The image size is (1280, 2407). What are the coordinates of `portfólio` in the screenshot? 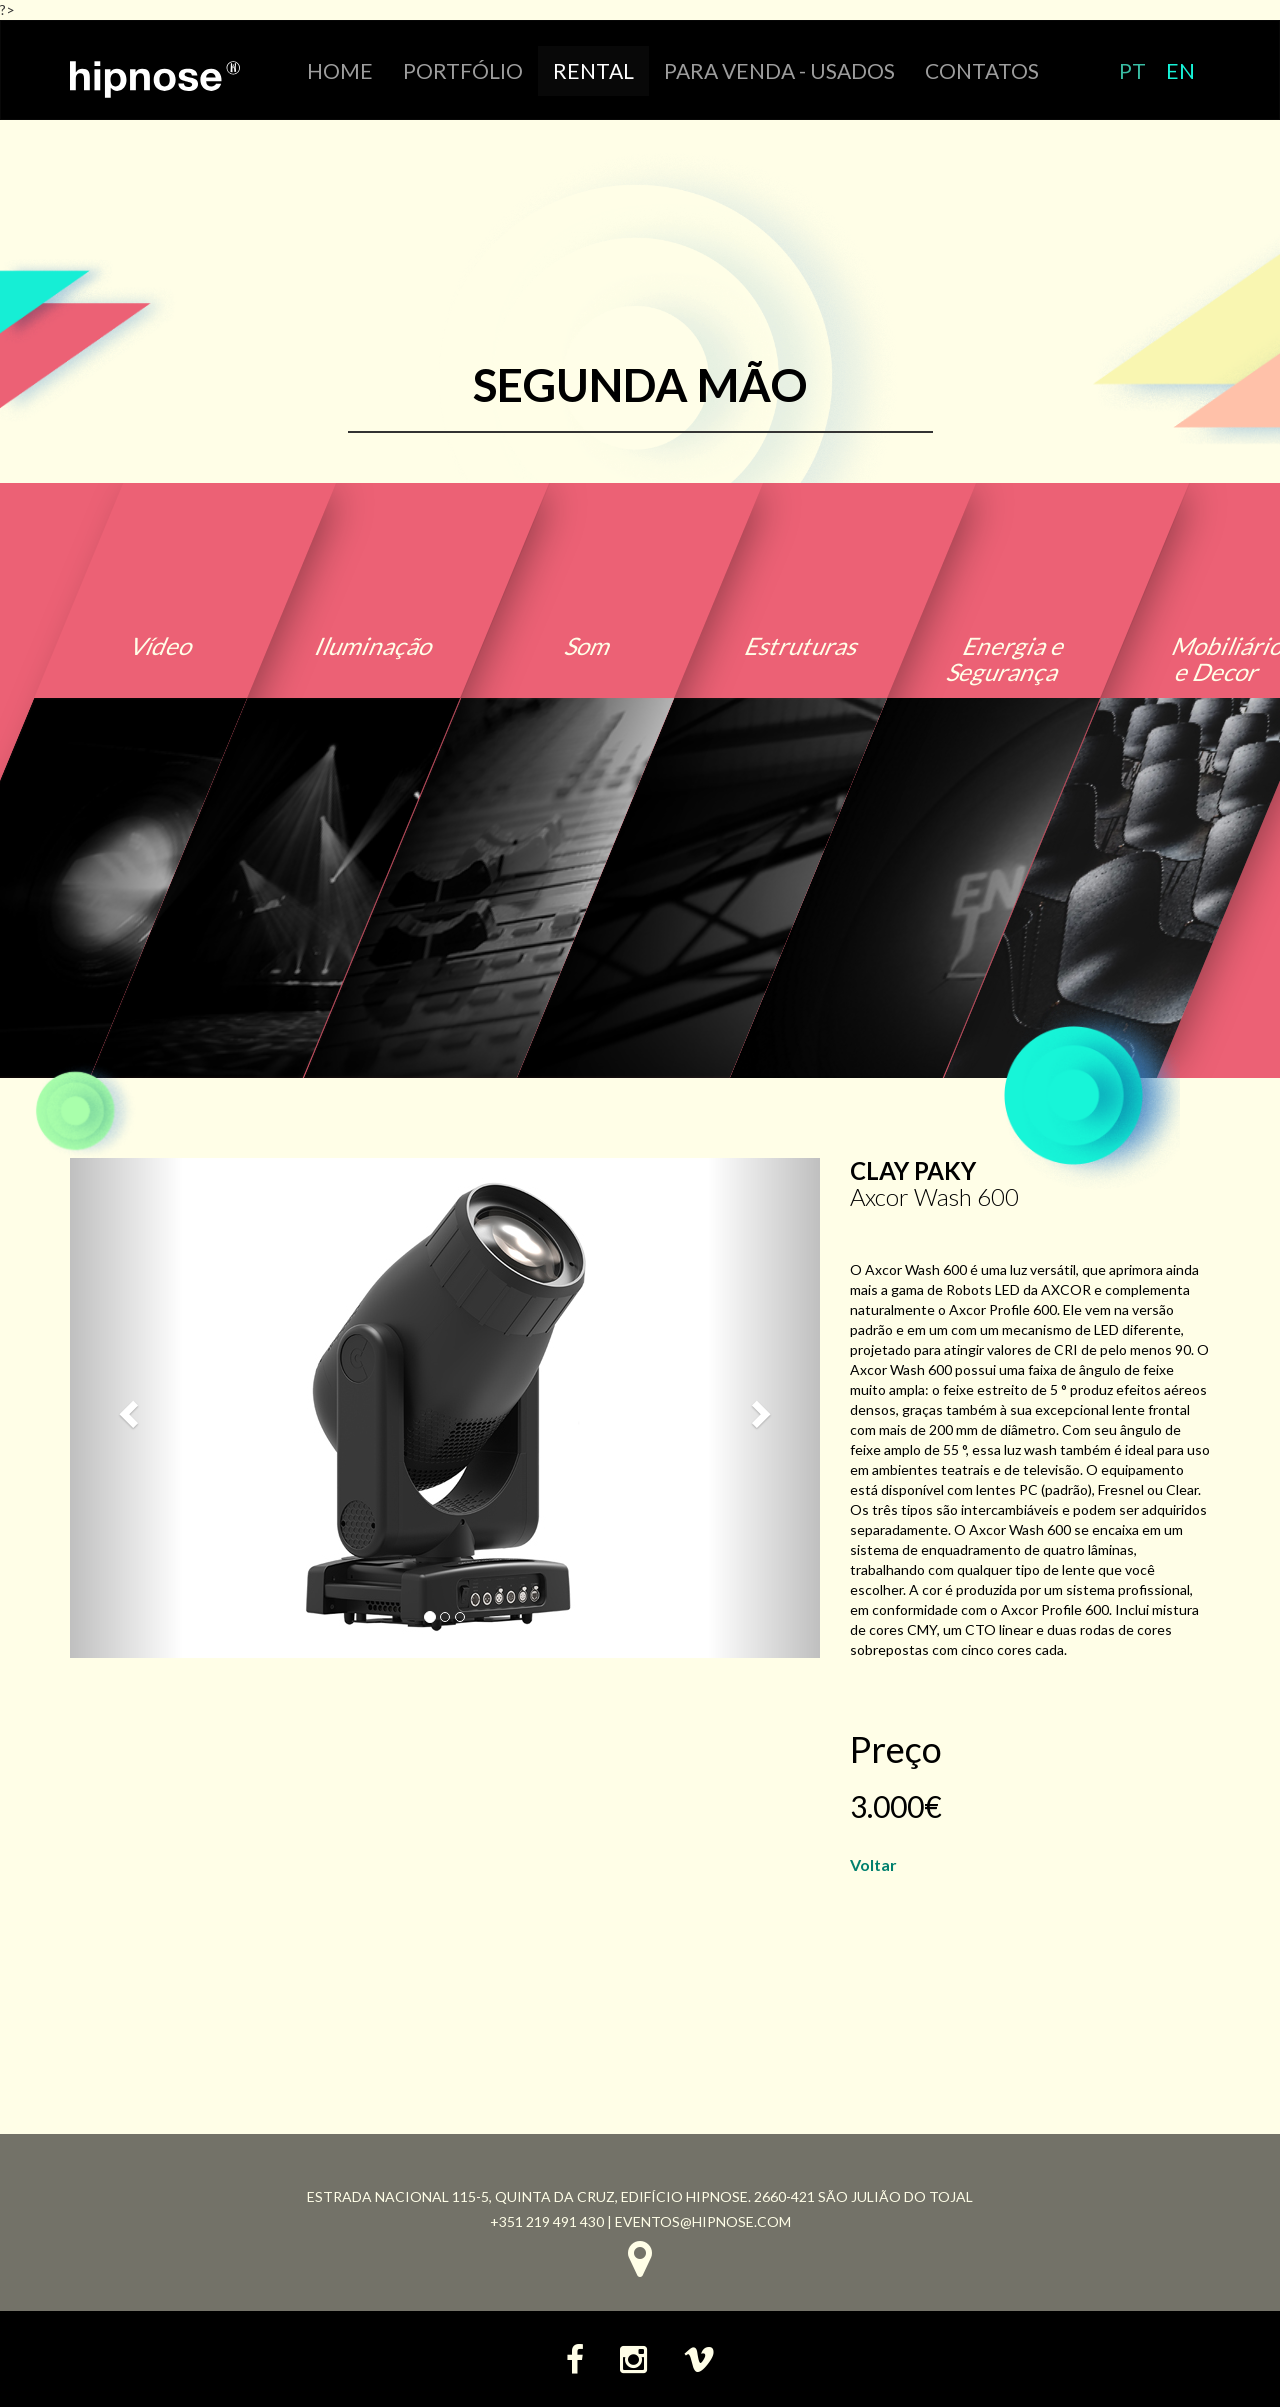 It's located at (463, 70).